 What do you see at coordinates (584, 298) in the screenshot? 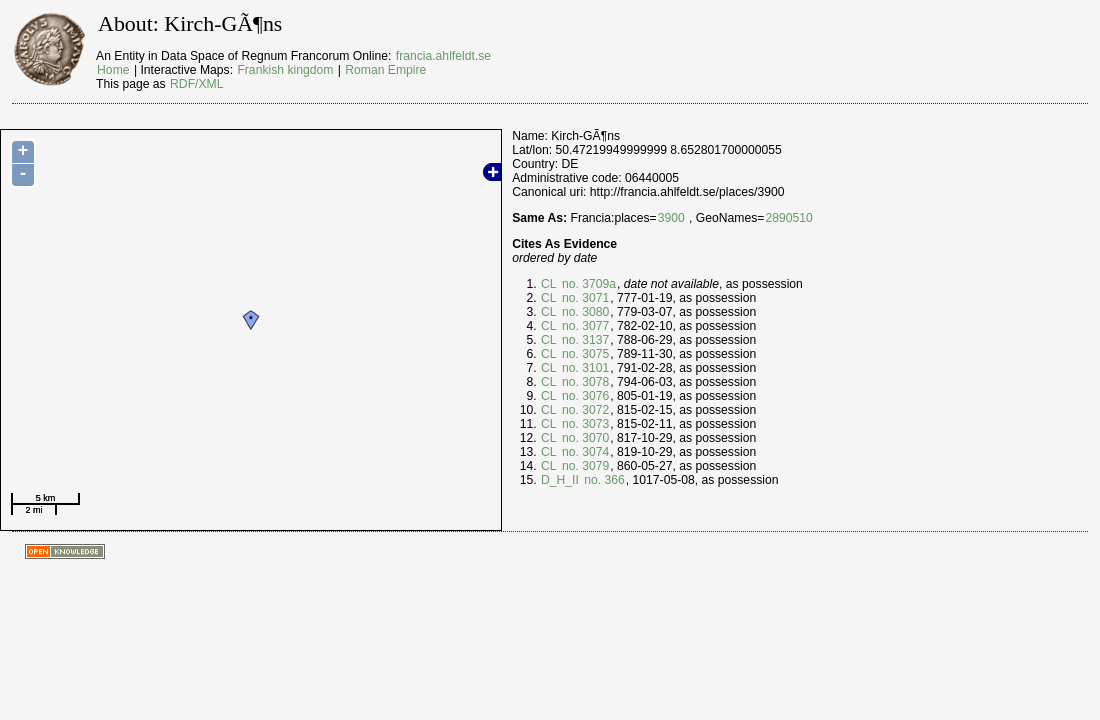
I see `no. 3071` at bounding box center [584, 298].